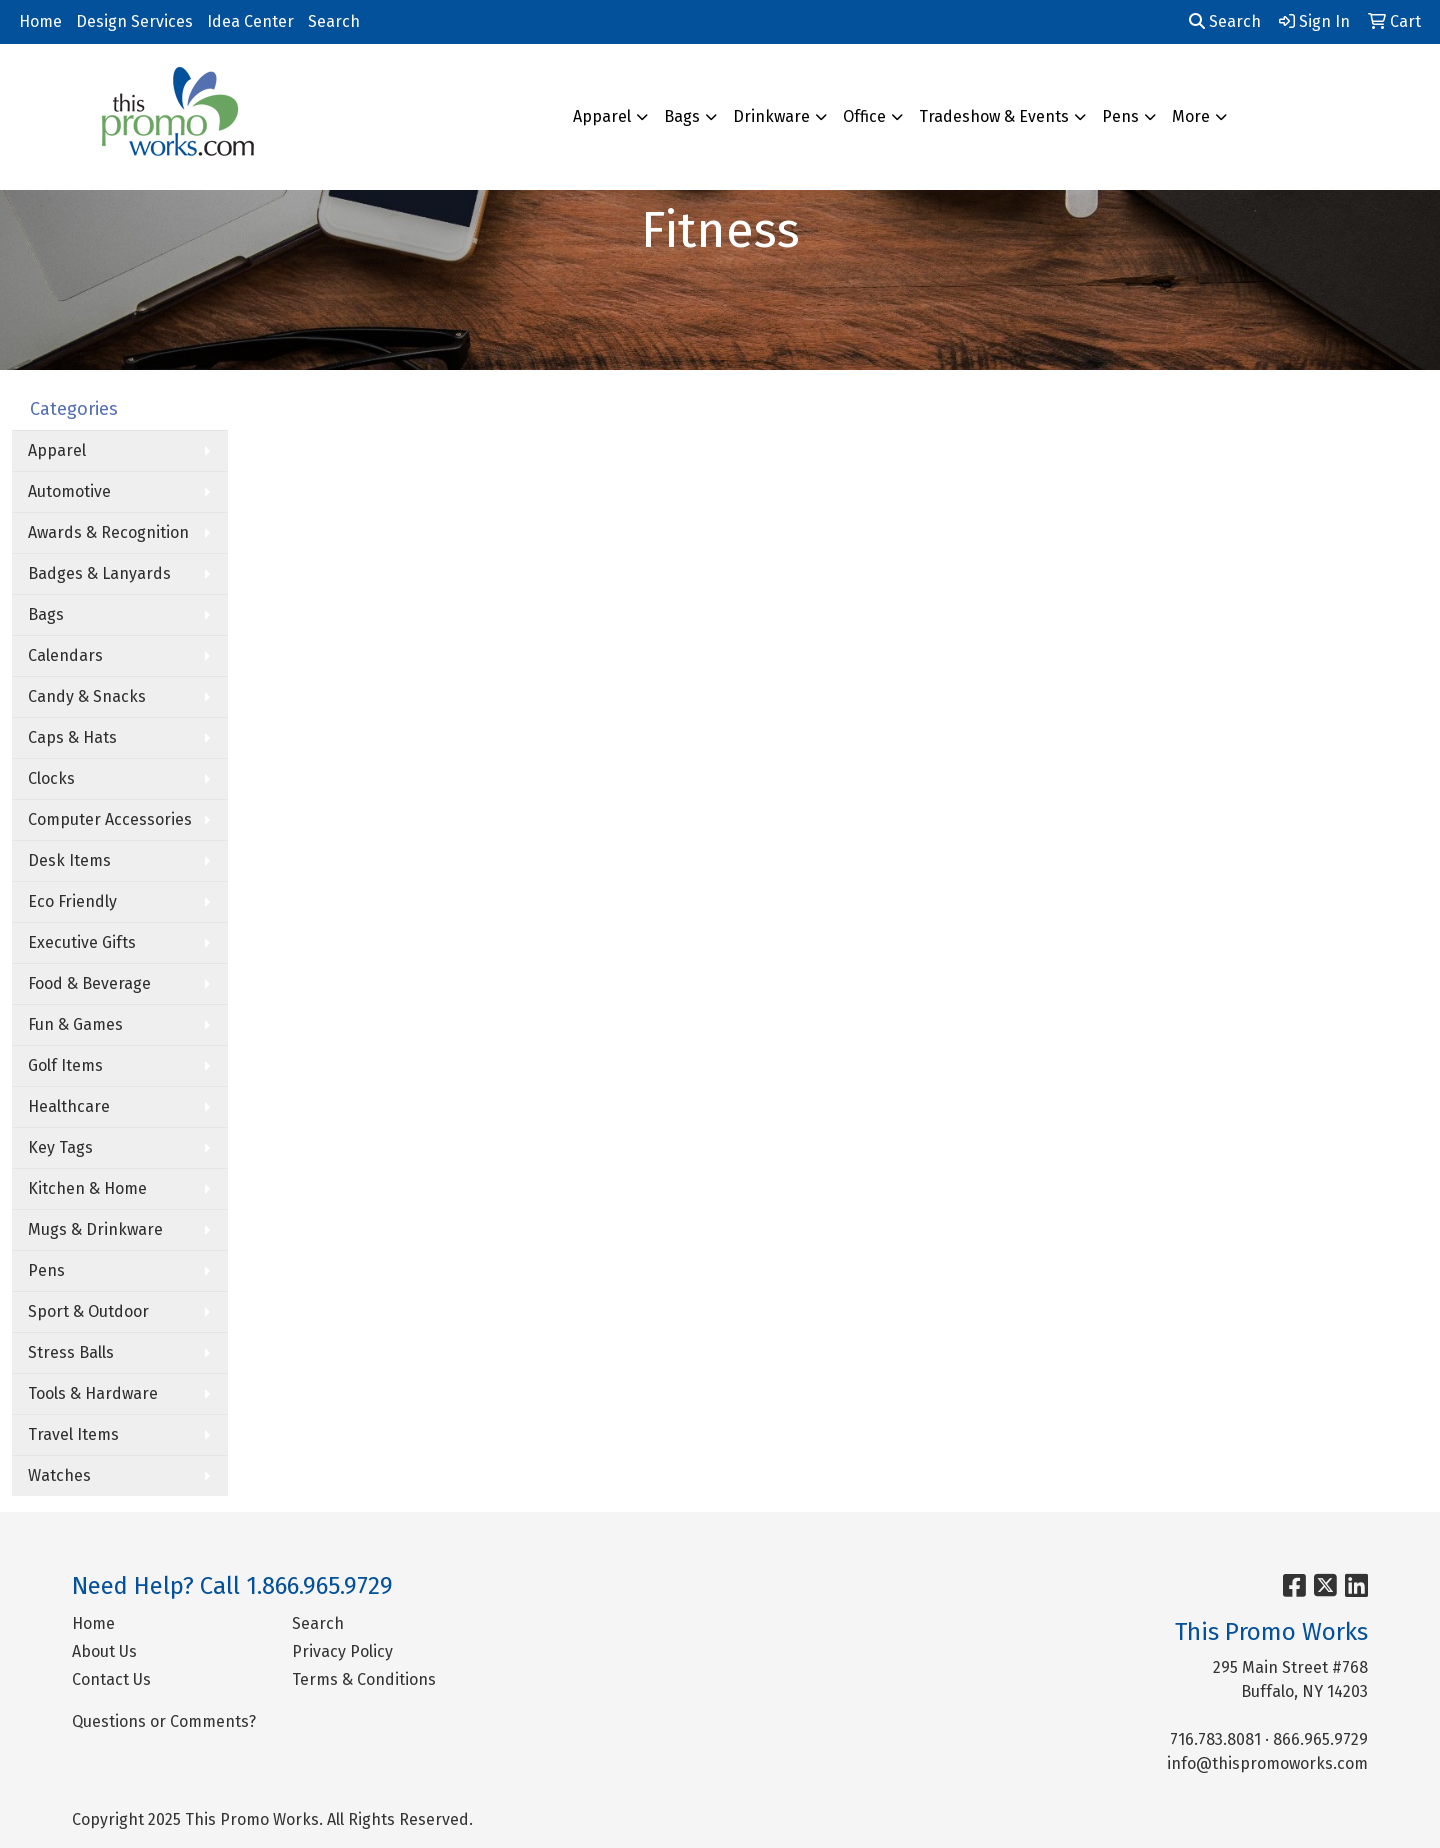 The height and width of the screenshot is (1848, 1440). I want to click on Home, so click(40, 21).